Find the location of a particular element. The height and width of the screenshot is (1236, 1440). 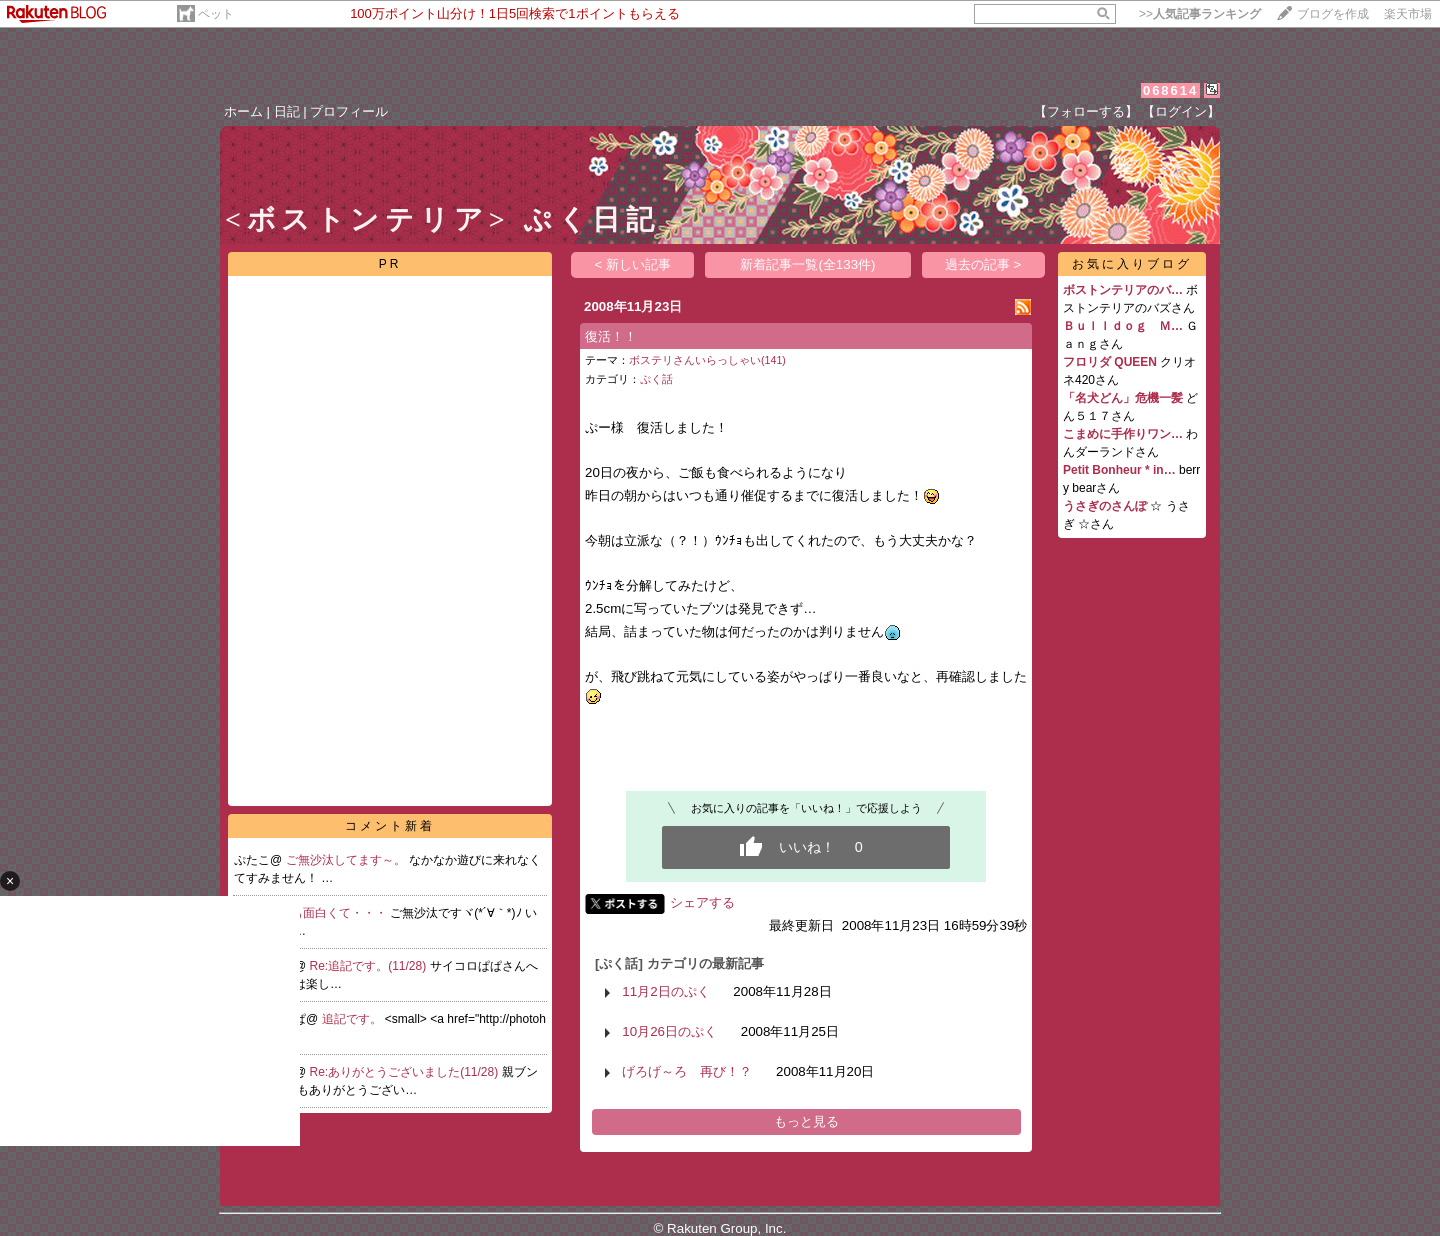

ご無沙汰してます～。 is located at coordinates (347, 860).